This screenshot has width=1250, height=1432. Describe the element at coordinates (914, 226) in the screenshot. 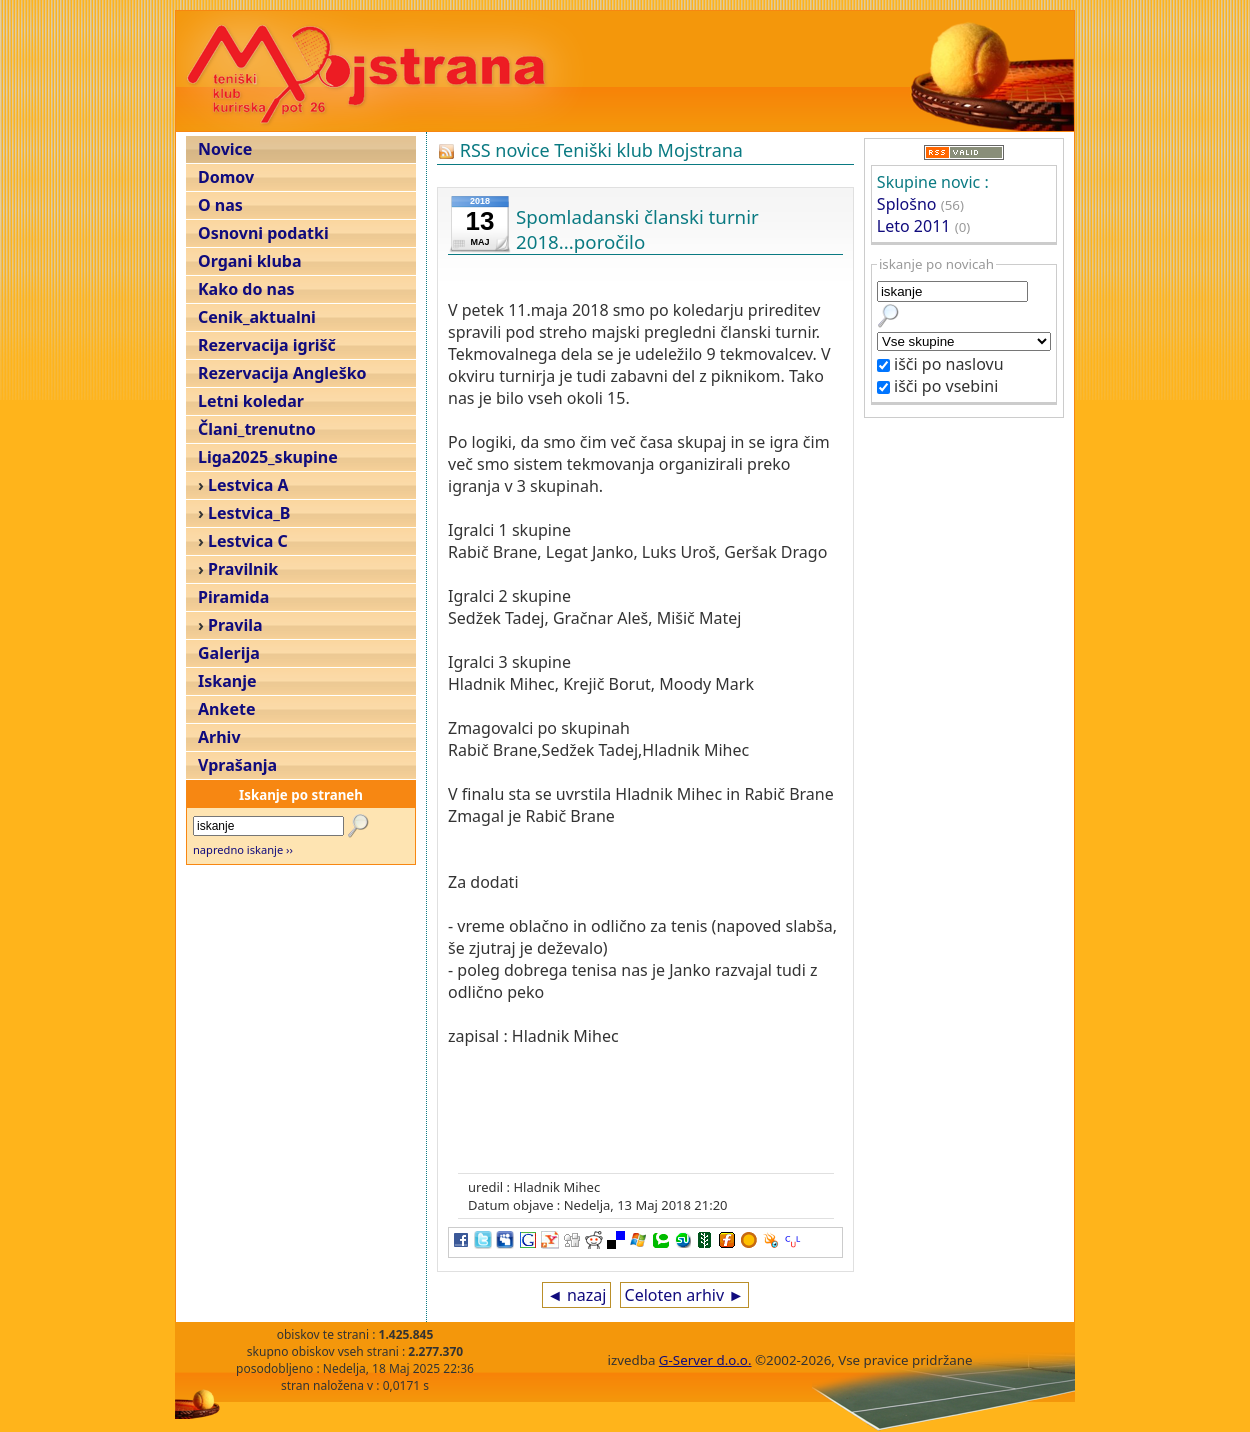

I see `Leto 2011` at that location.